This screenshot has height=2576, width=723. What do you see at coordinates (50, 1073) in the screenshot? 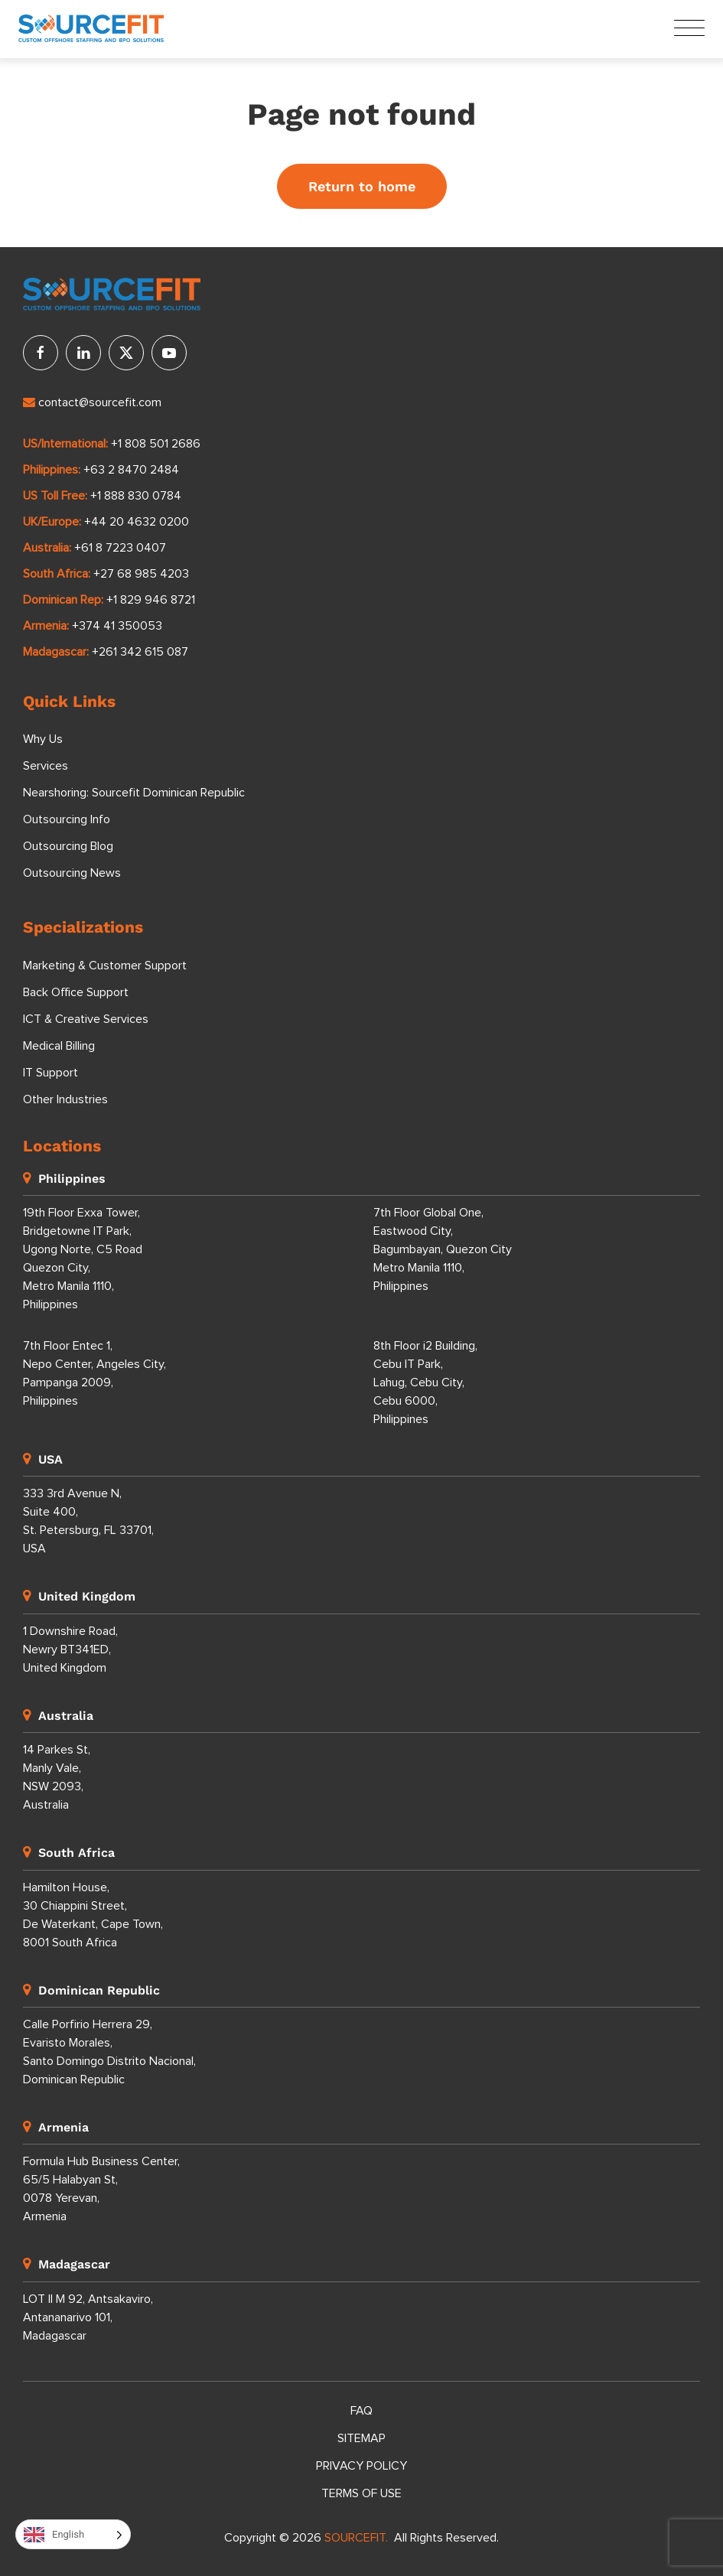
I see `IT Support` at bounding box center [50, 1073].